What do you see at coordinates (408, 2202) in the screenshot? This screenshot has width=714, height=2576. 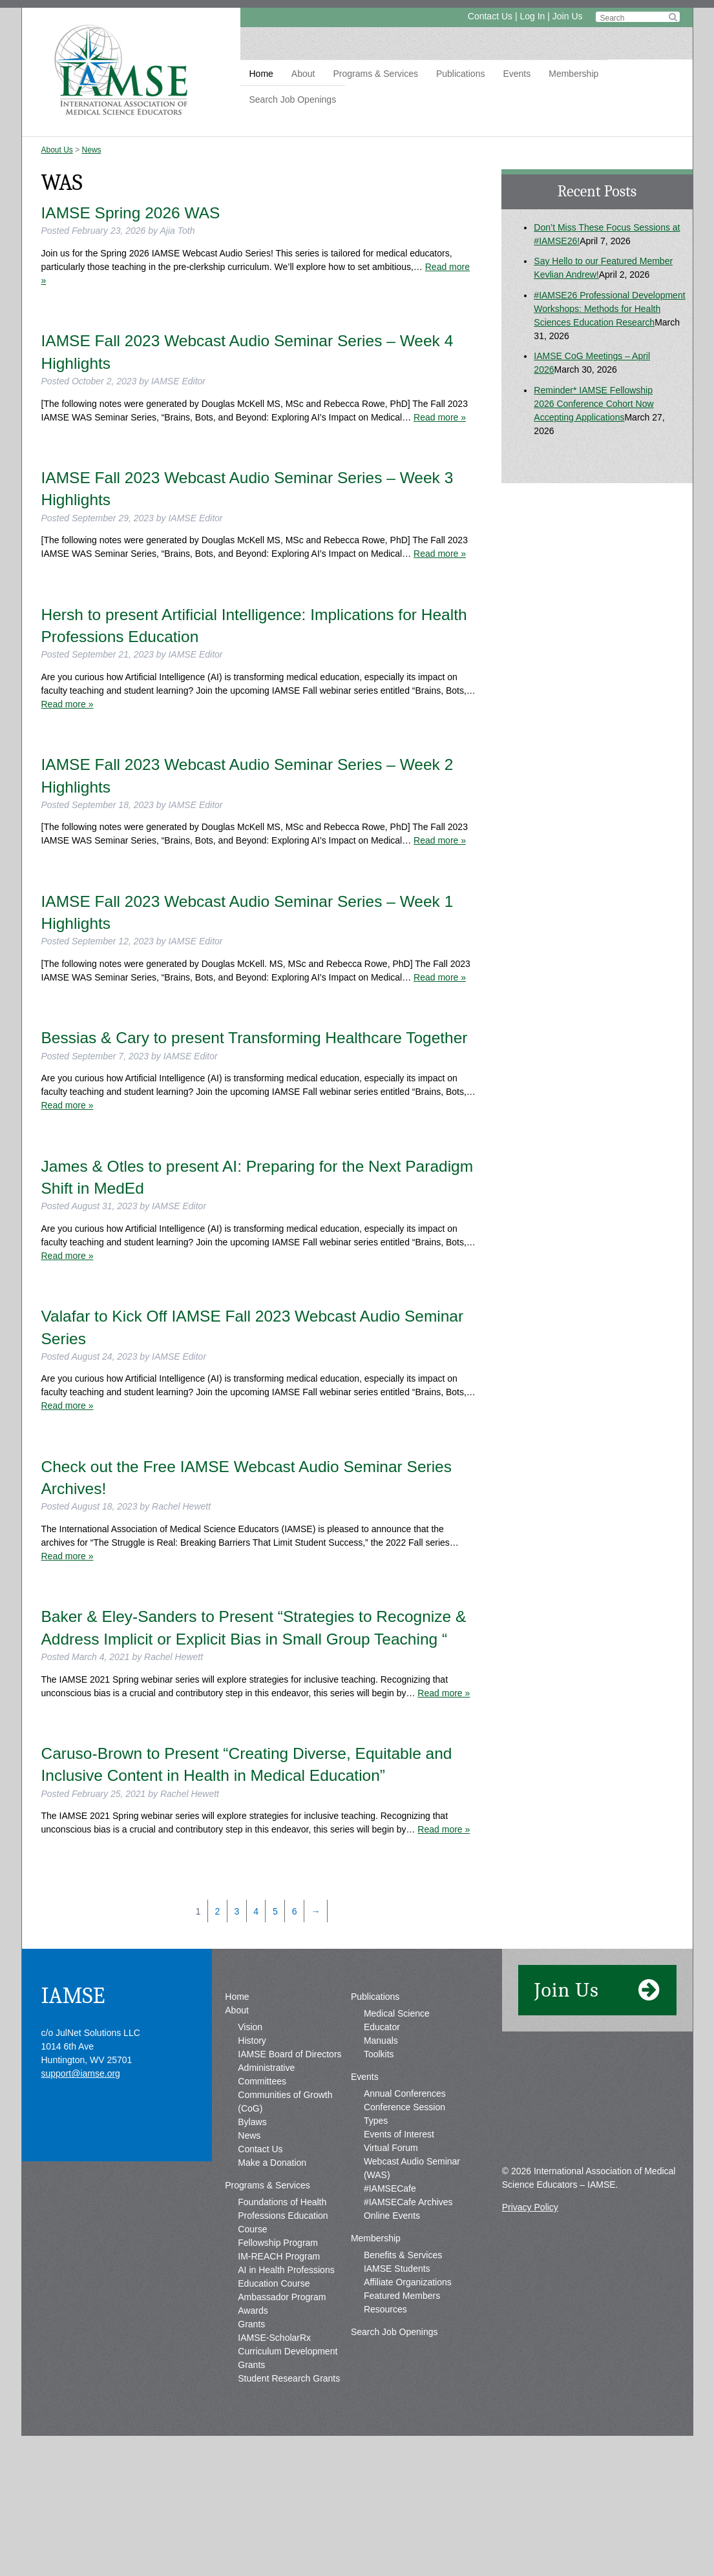 I see `#IAMSECafe Archives` at bounding box center [408, 2202].